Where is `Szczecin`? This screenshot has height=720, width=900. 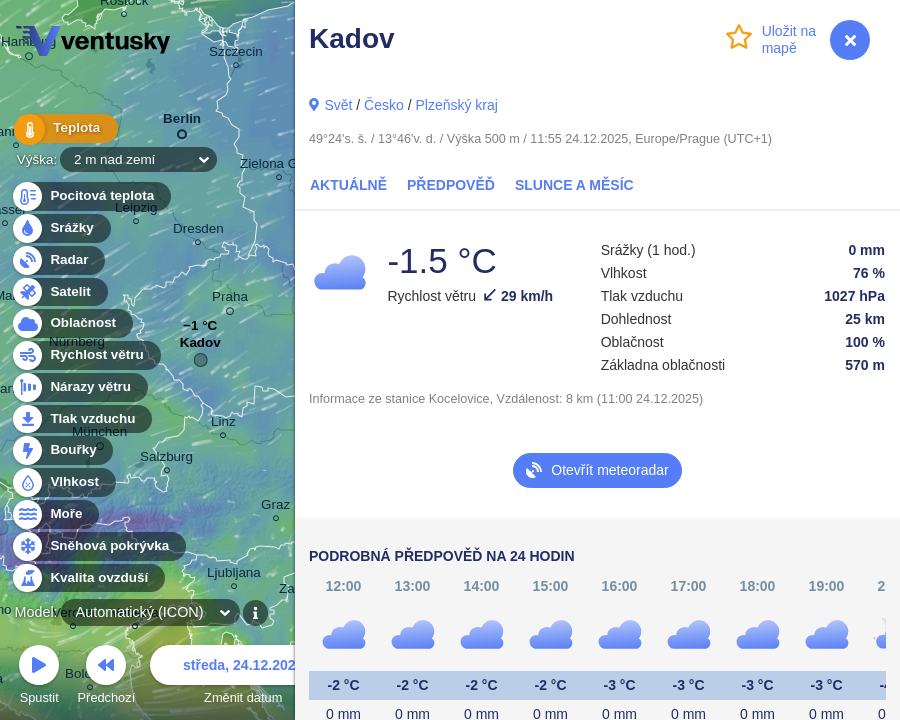
Szczecin is located at coordinates (236, 54).